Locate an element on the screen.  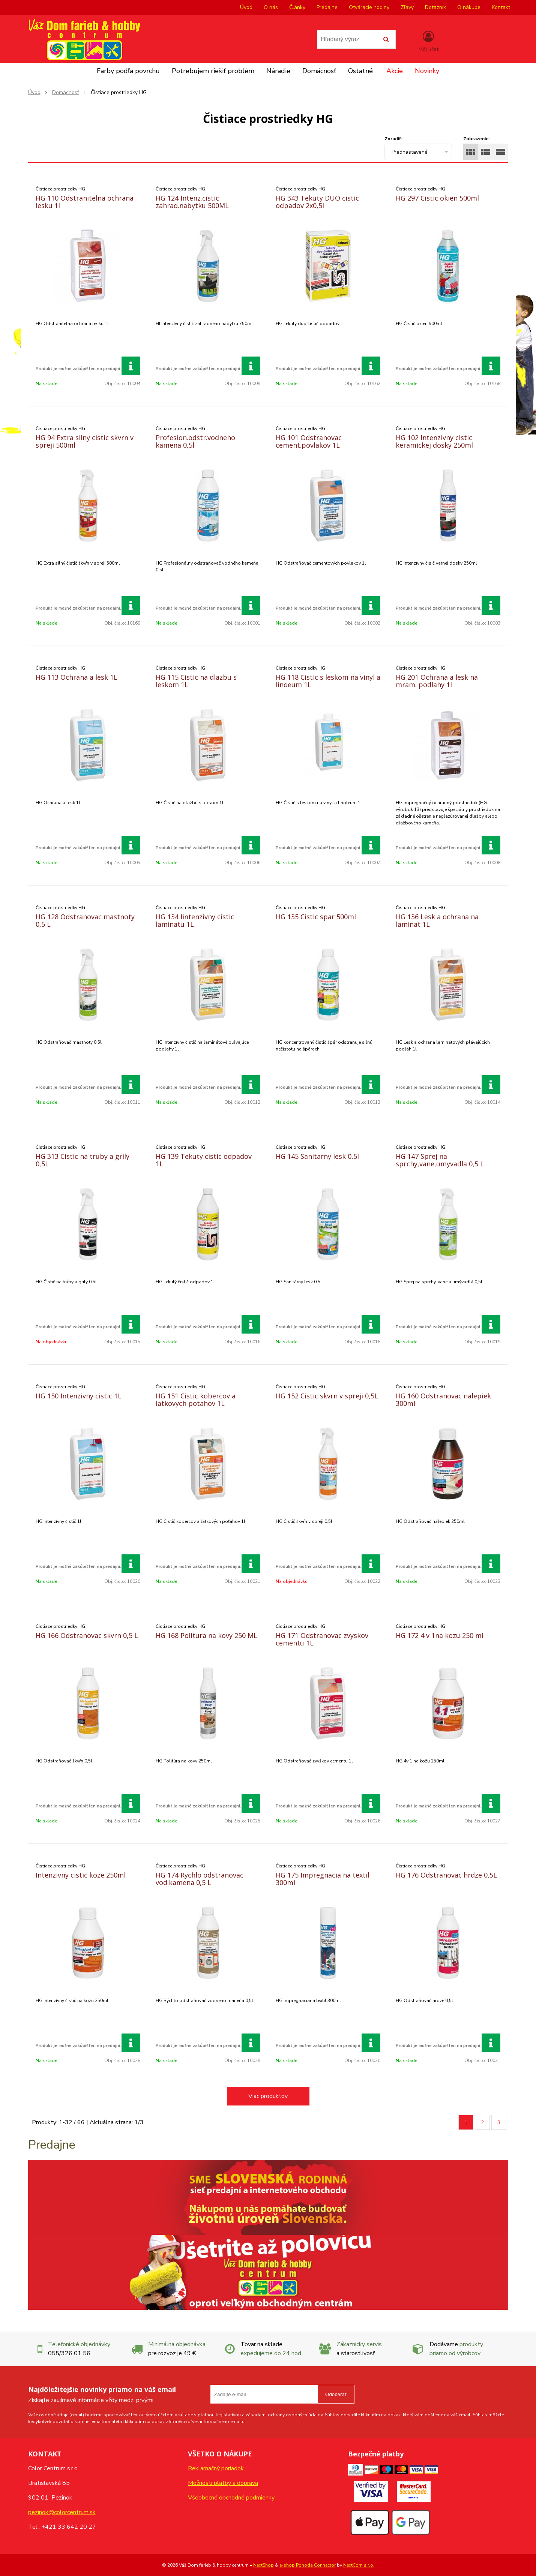
HG 343 Tekuty DUO cistic odpadov 2x0,5l is located at coordinates (317, 201).